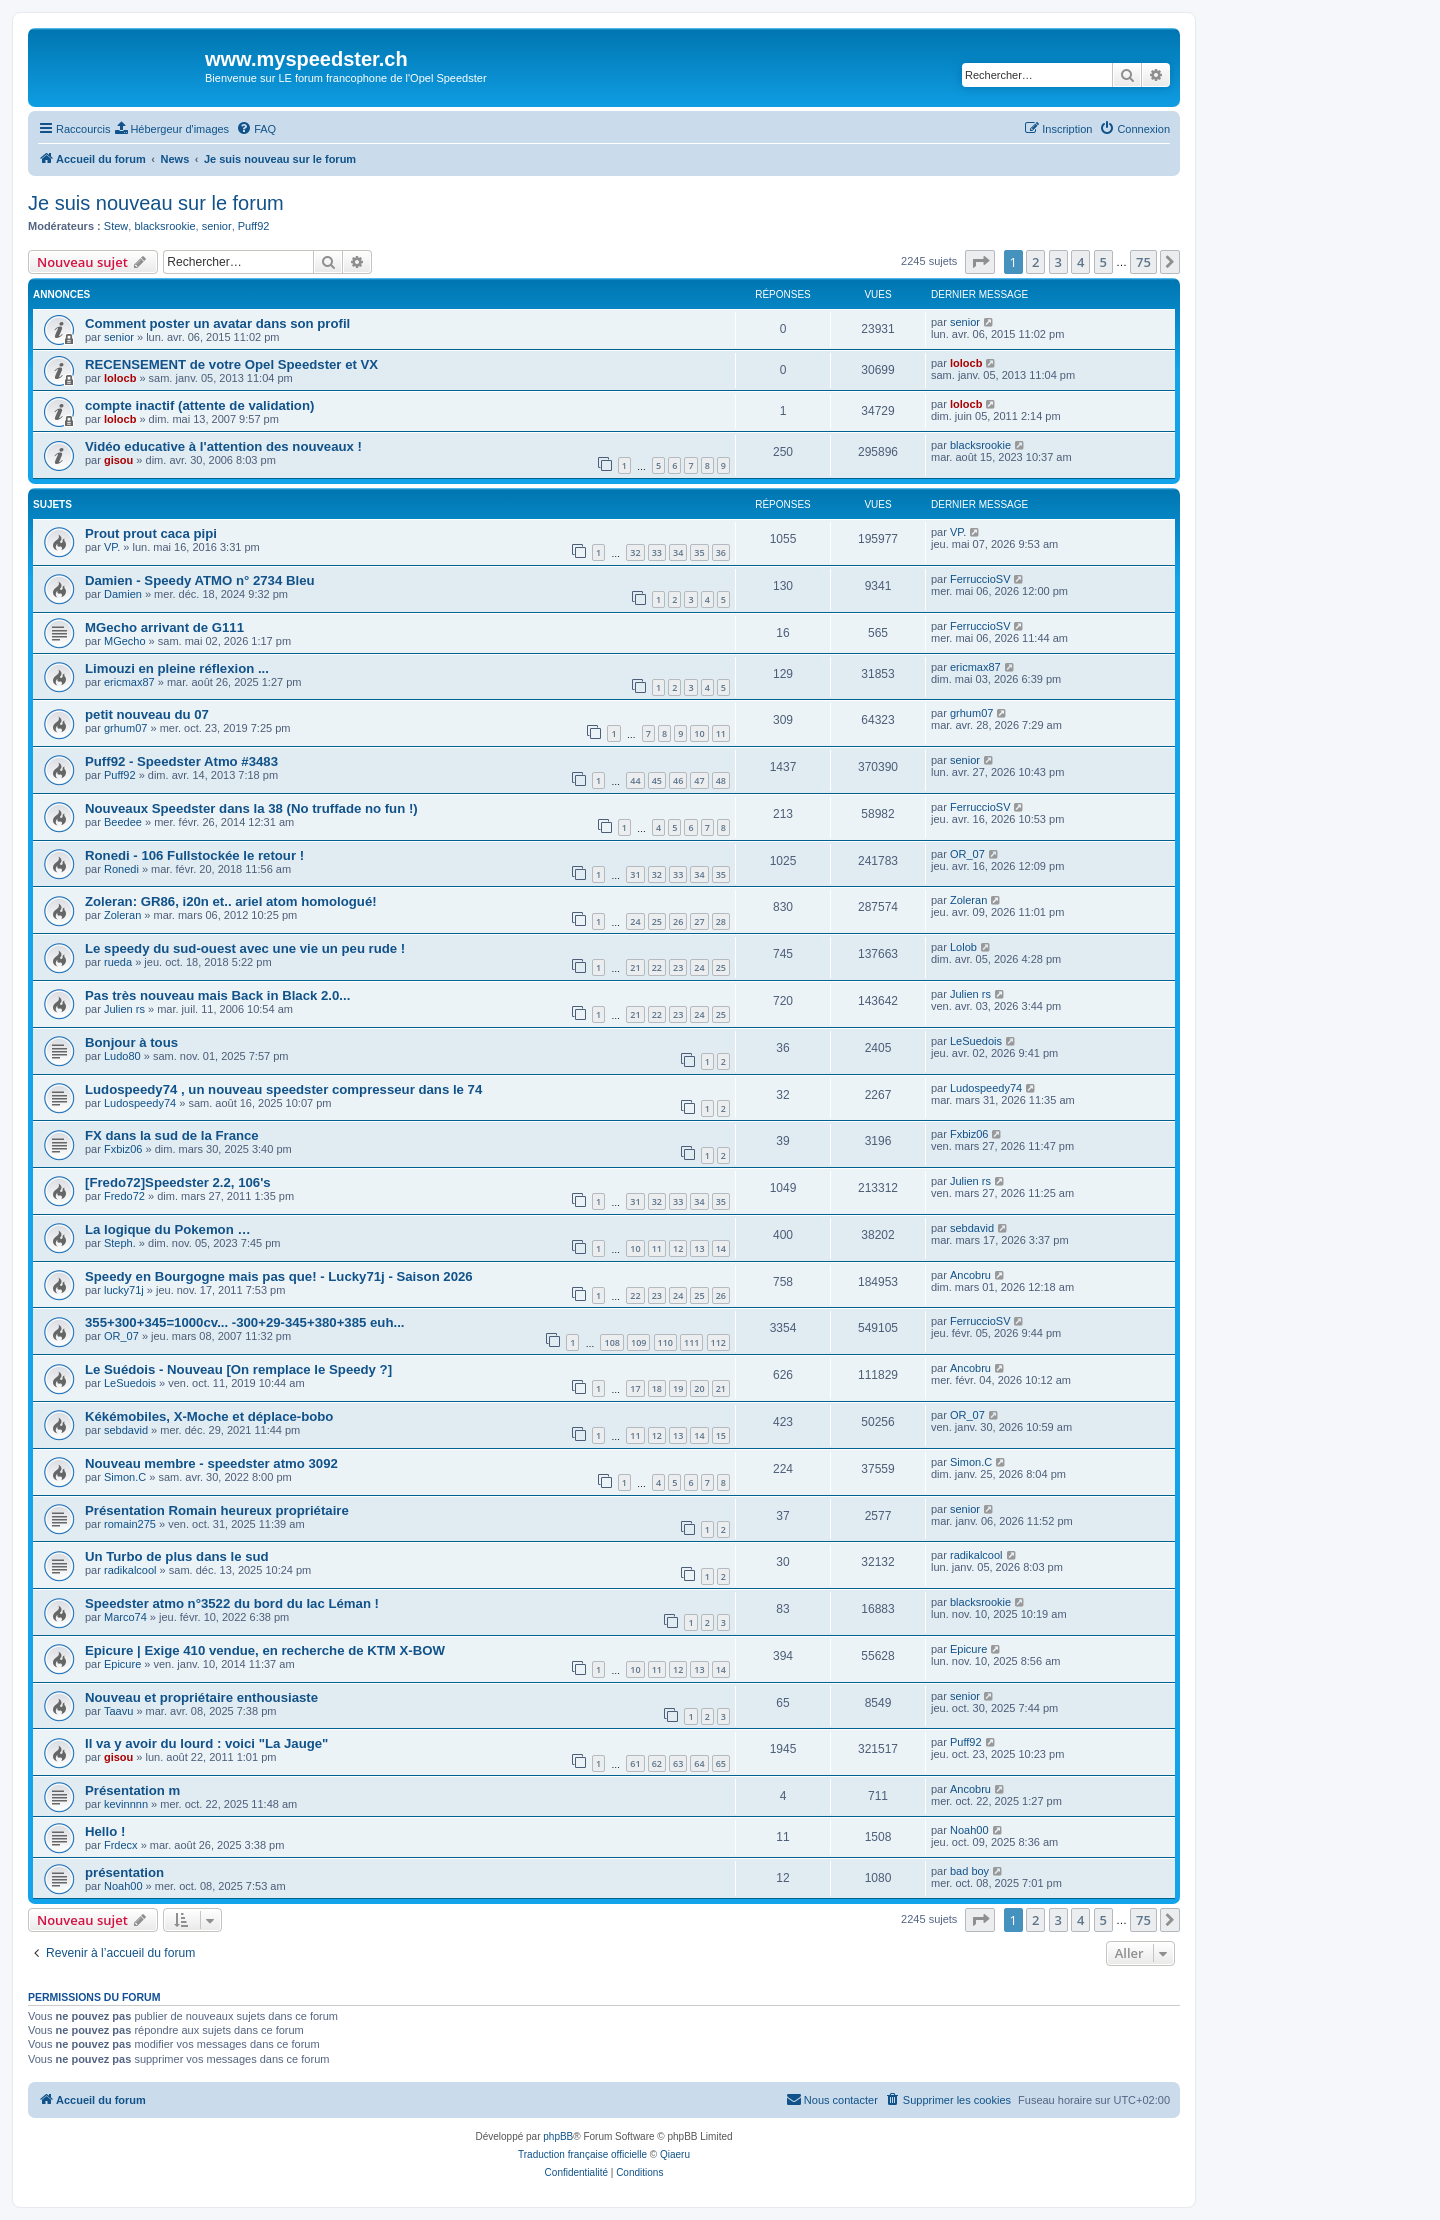 Image resolution: width=1440 pixels, height=2220 pixels. What do you see at coordinates (151, 533) in the screenshot?
I see `Prout prout caca pipi` at bounding box center [151, 533].